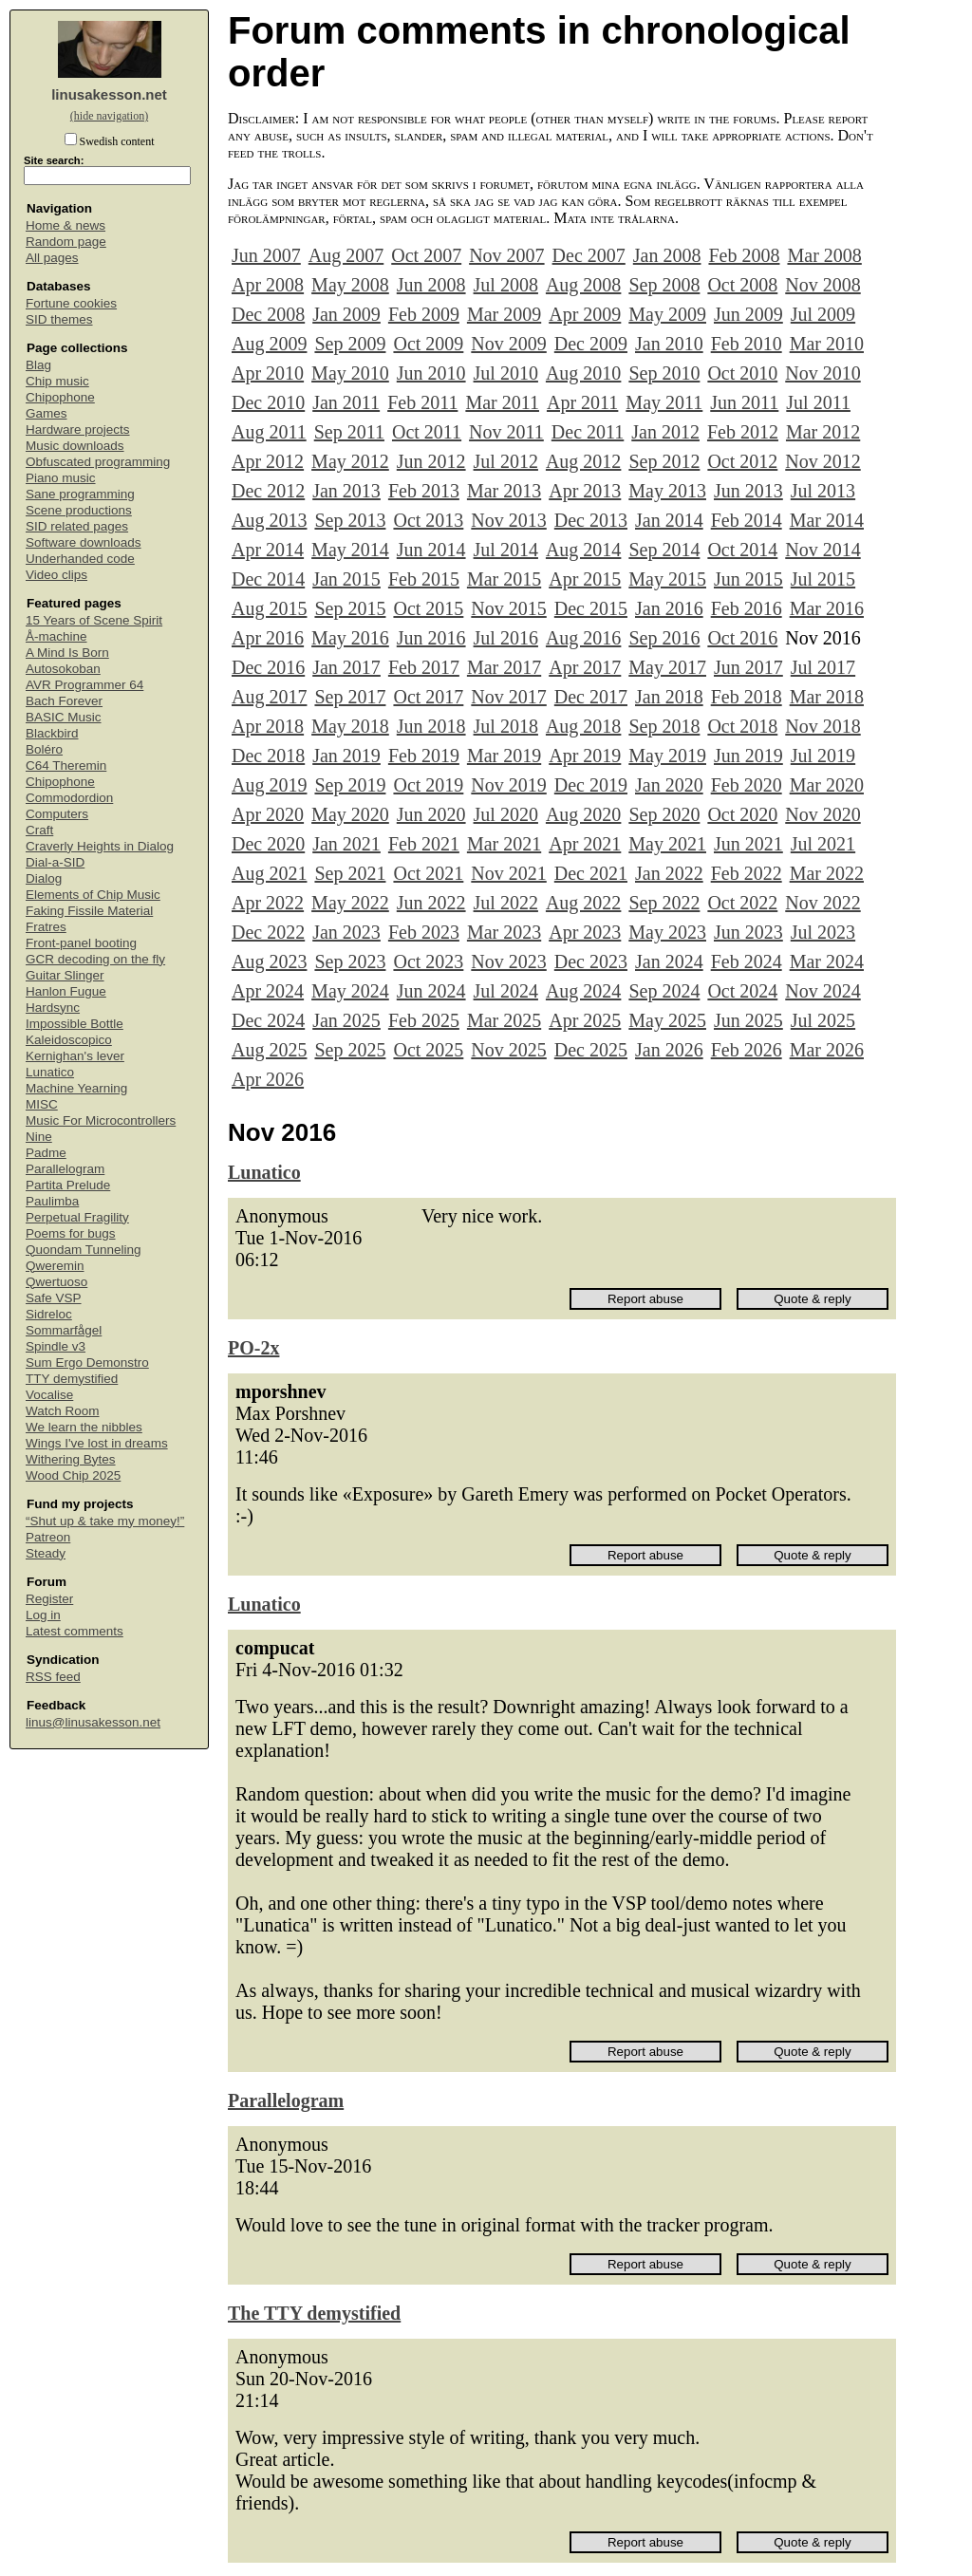  What do you see at coordinates (823, 431) in the screenshot?
I see `Mar 2012` at bounding box center [823, 431].